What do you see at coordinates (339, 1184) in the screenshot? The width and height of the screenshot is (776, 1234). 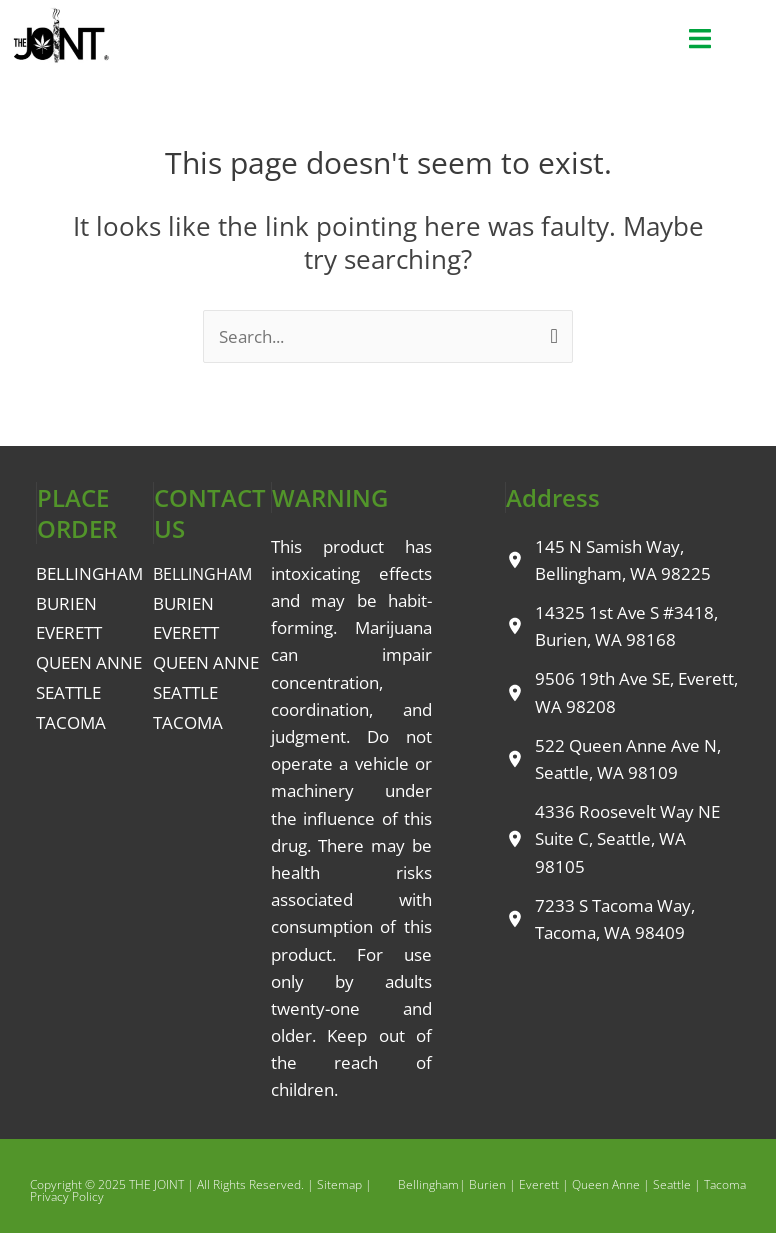 I see `Sitemap` at bounding box center [339, 1184].